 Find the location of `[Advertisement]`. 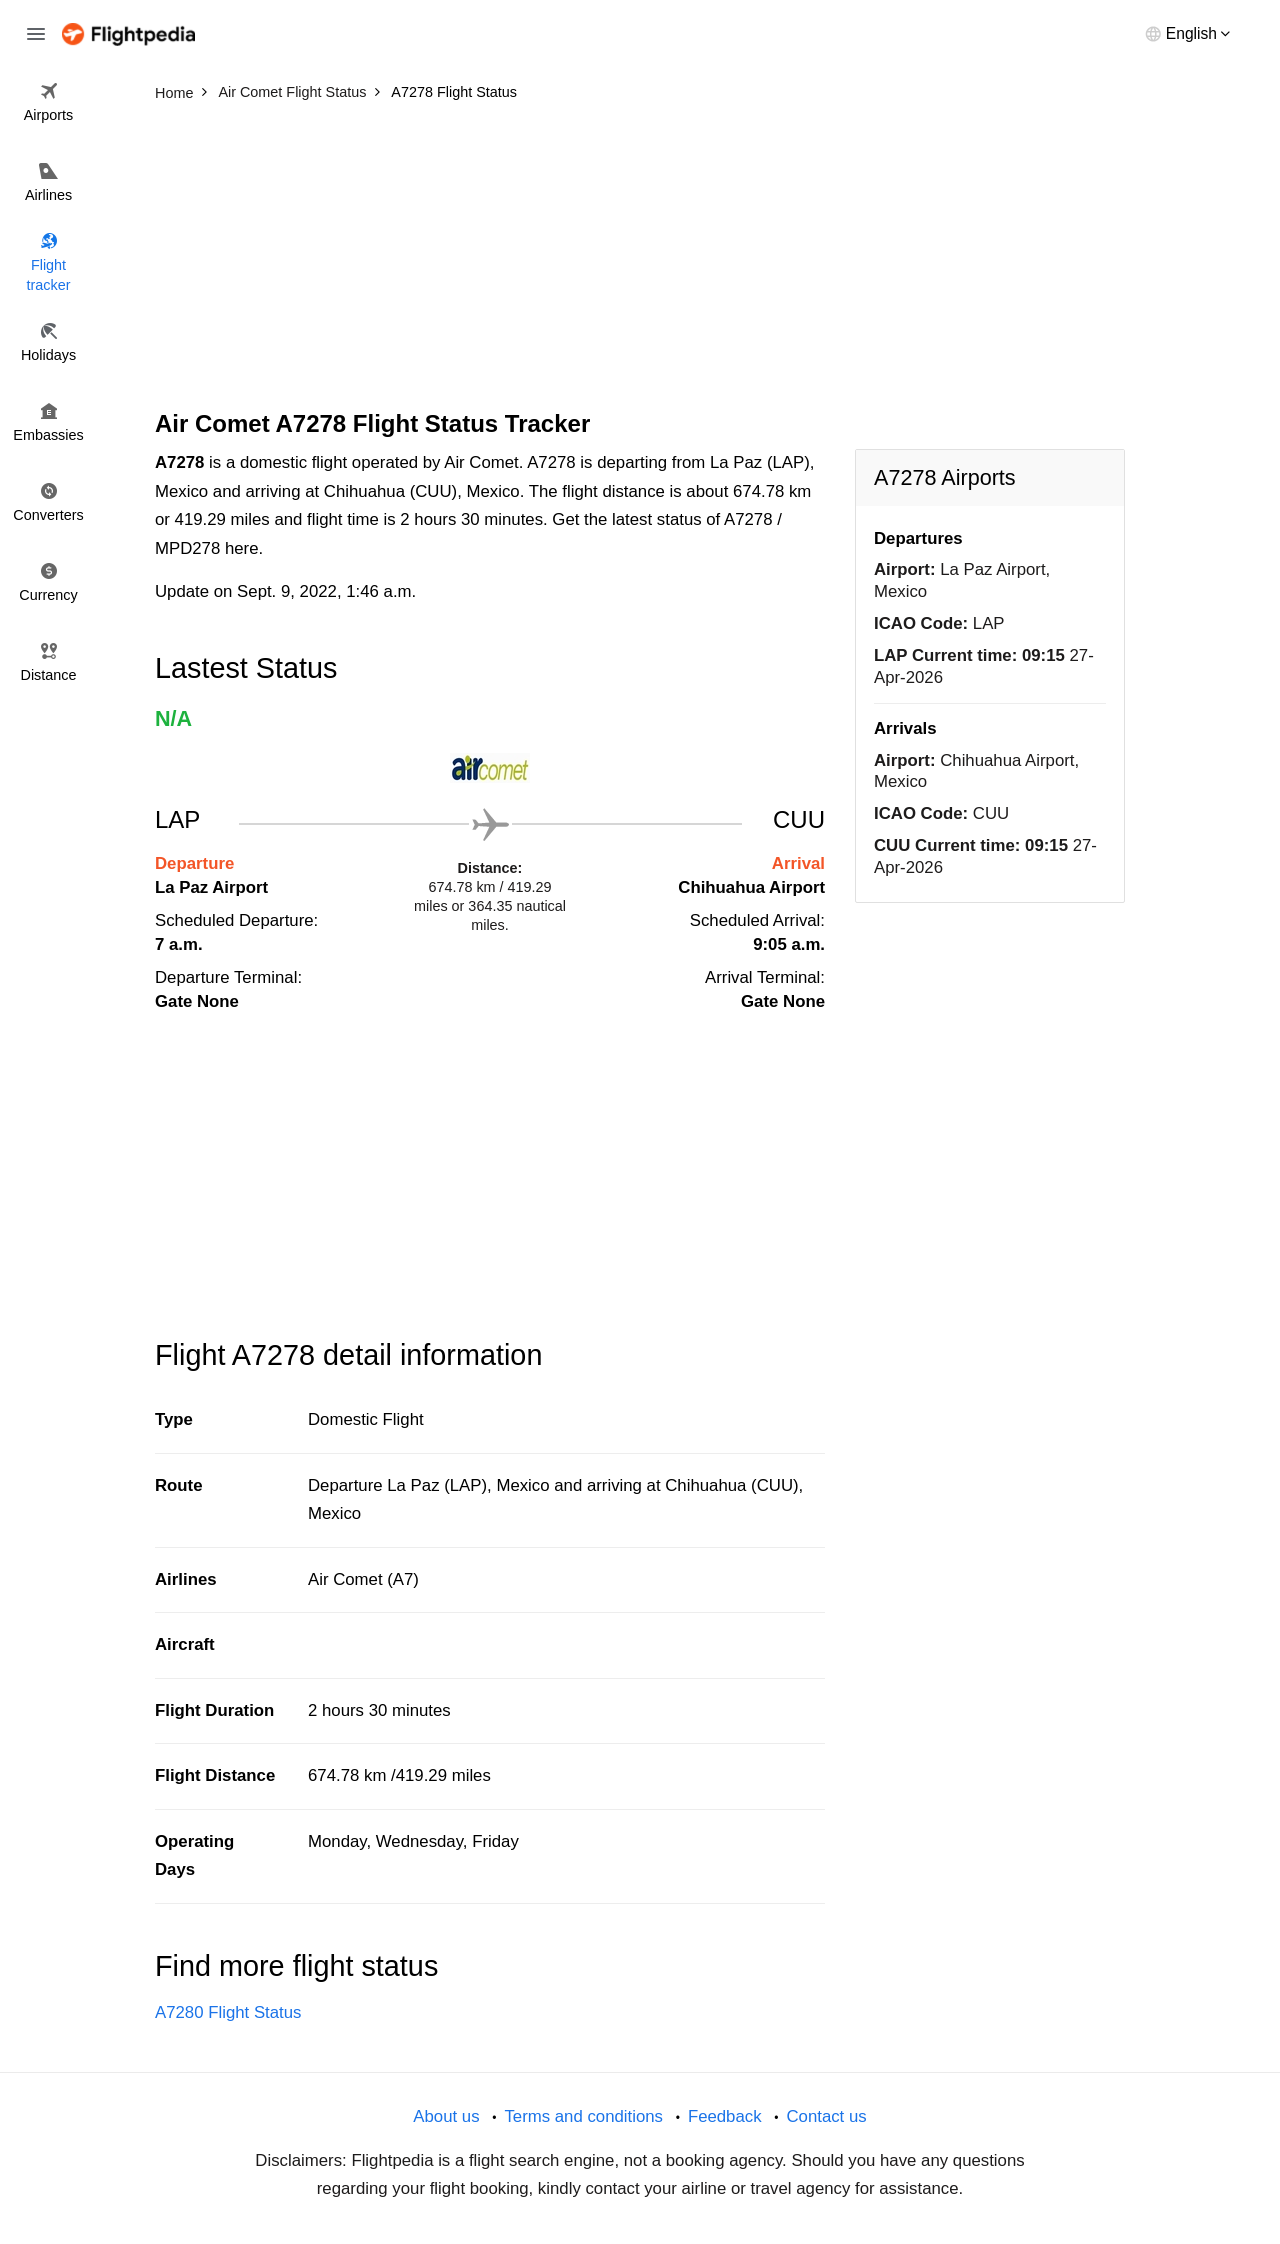

[Advertisement] is located at coordinates (640, 260).